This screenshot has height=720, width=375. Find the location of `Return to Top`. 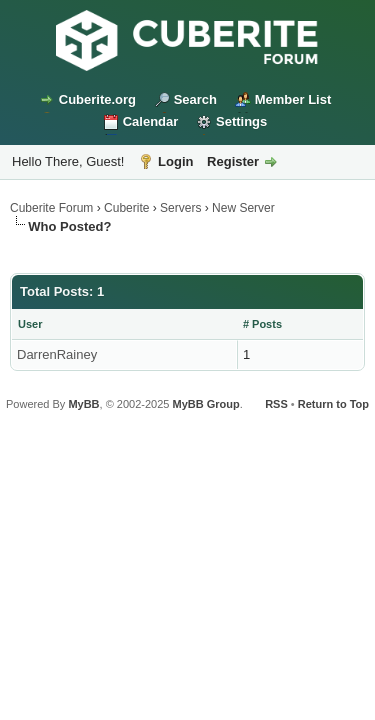

Return to Top is located at coordinates (333, 404).